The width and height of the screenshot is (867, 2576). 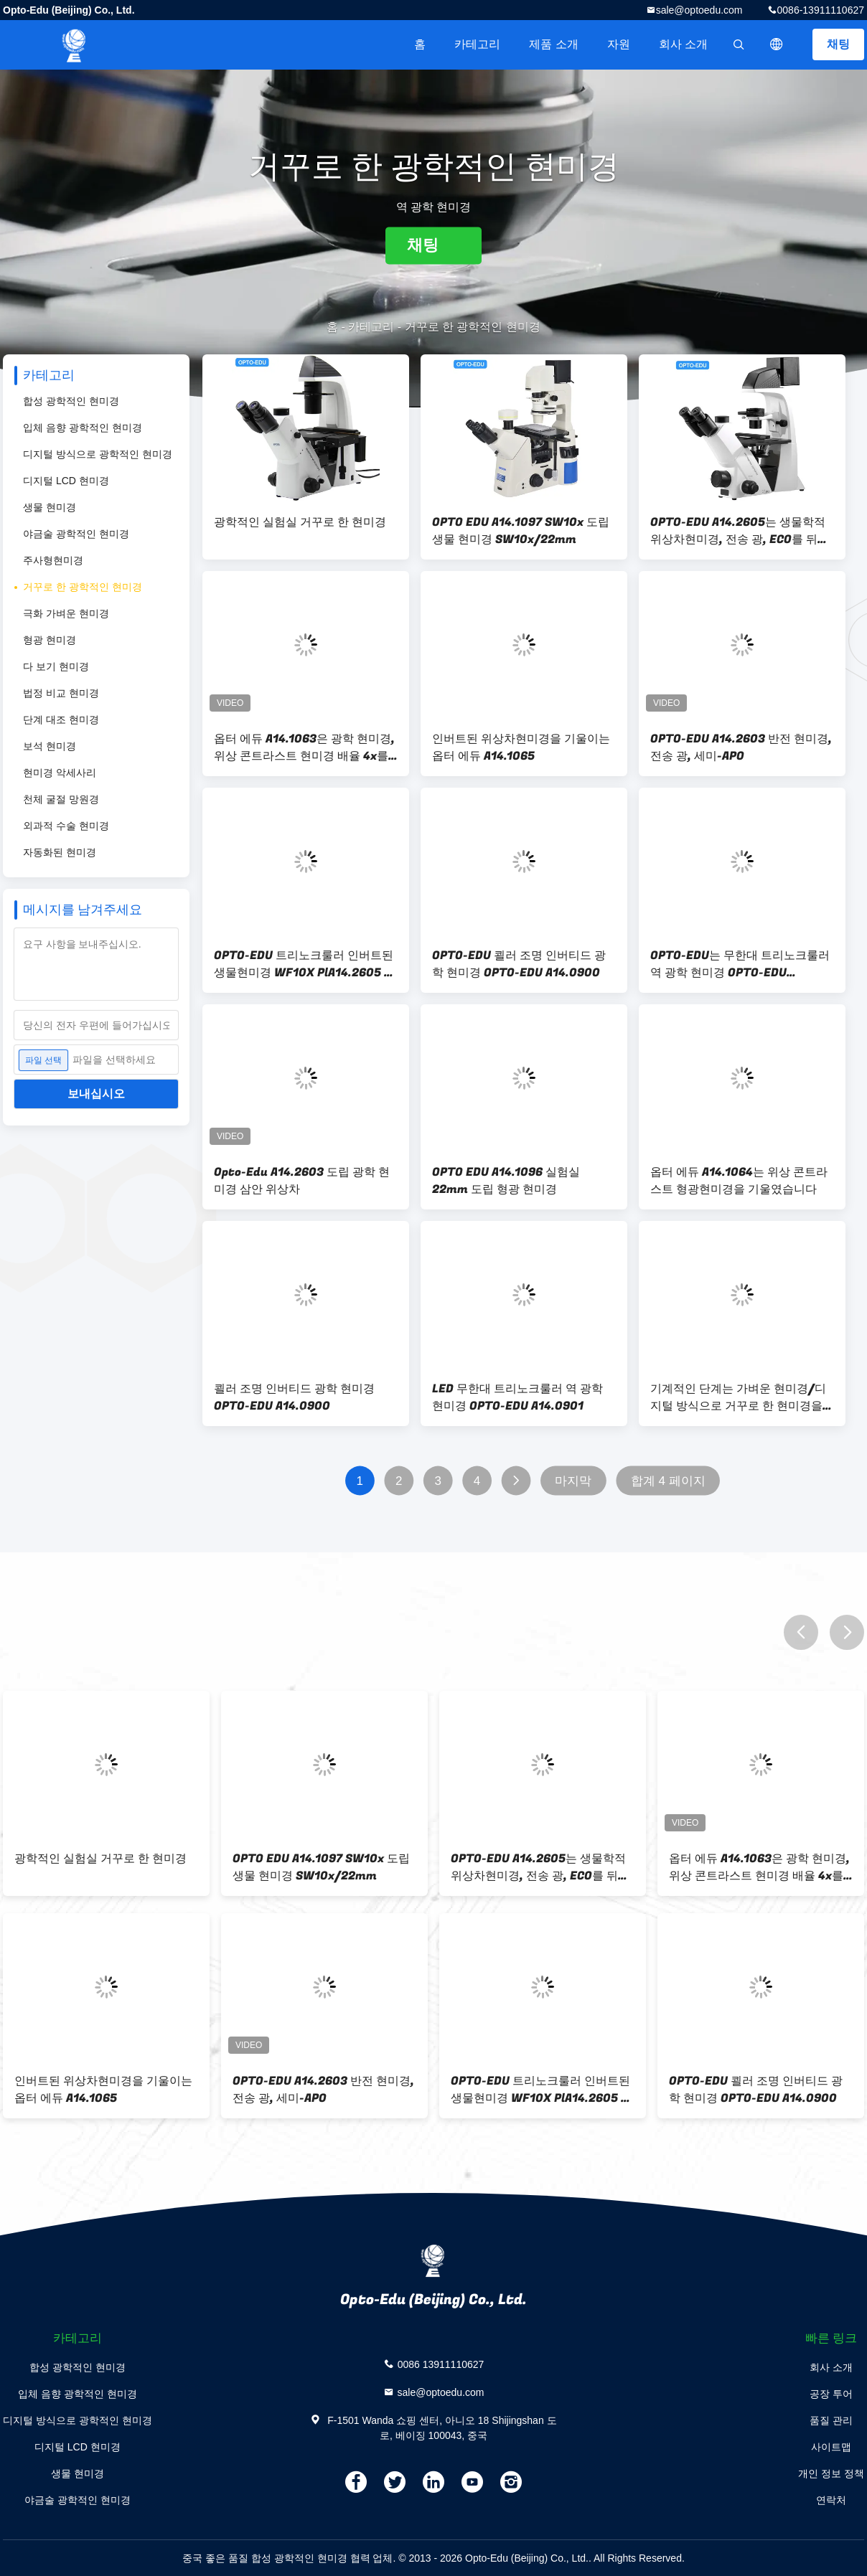 I want to click on OPTO-EDU A14.2603 반전 현미경, 전송 광, 세미-APO, so click(x=741, y=747).